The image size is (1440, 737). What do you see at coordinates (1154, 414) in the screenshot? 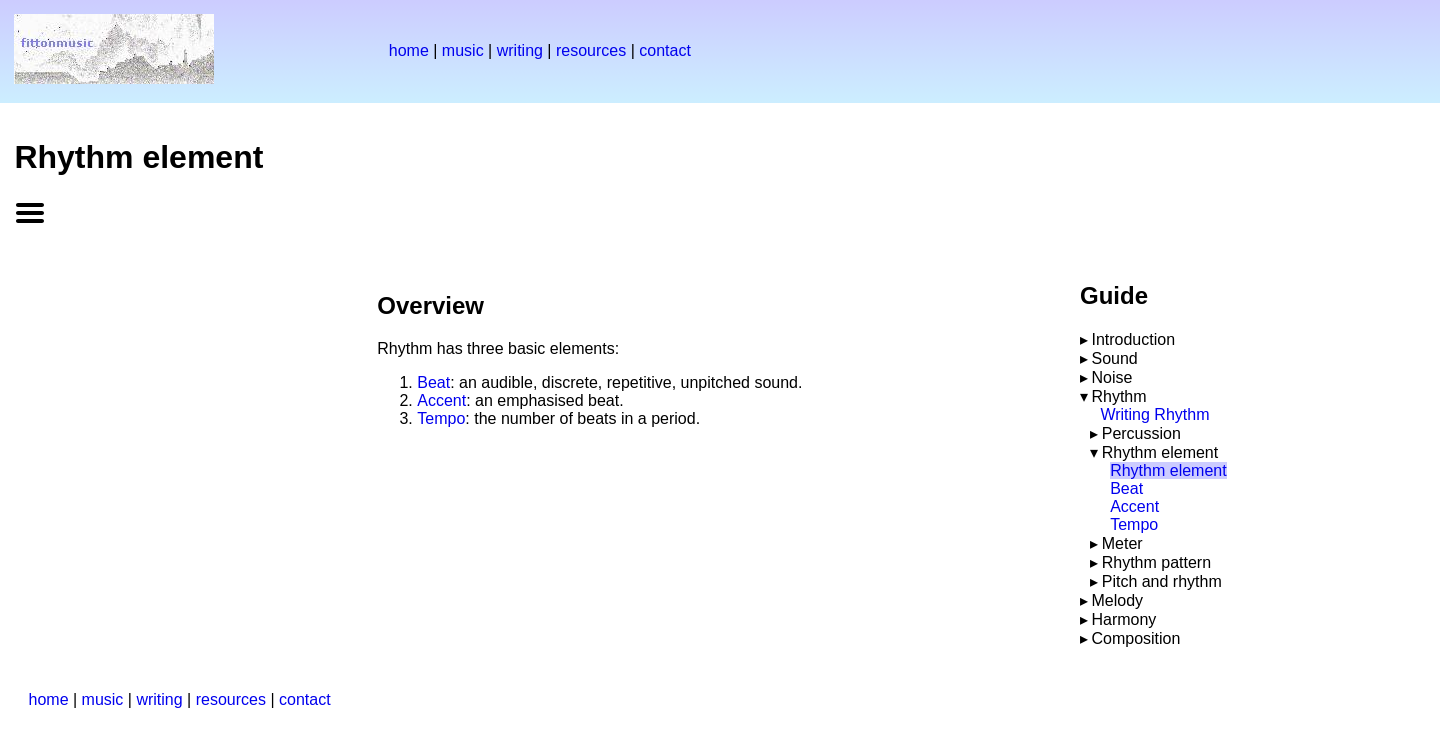
I see `Writing Rhythm` at bounding box center [1154, 414].